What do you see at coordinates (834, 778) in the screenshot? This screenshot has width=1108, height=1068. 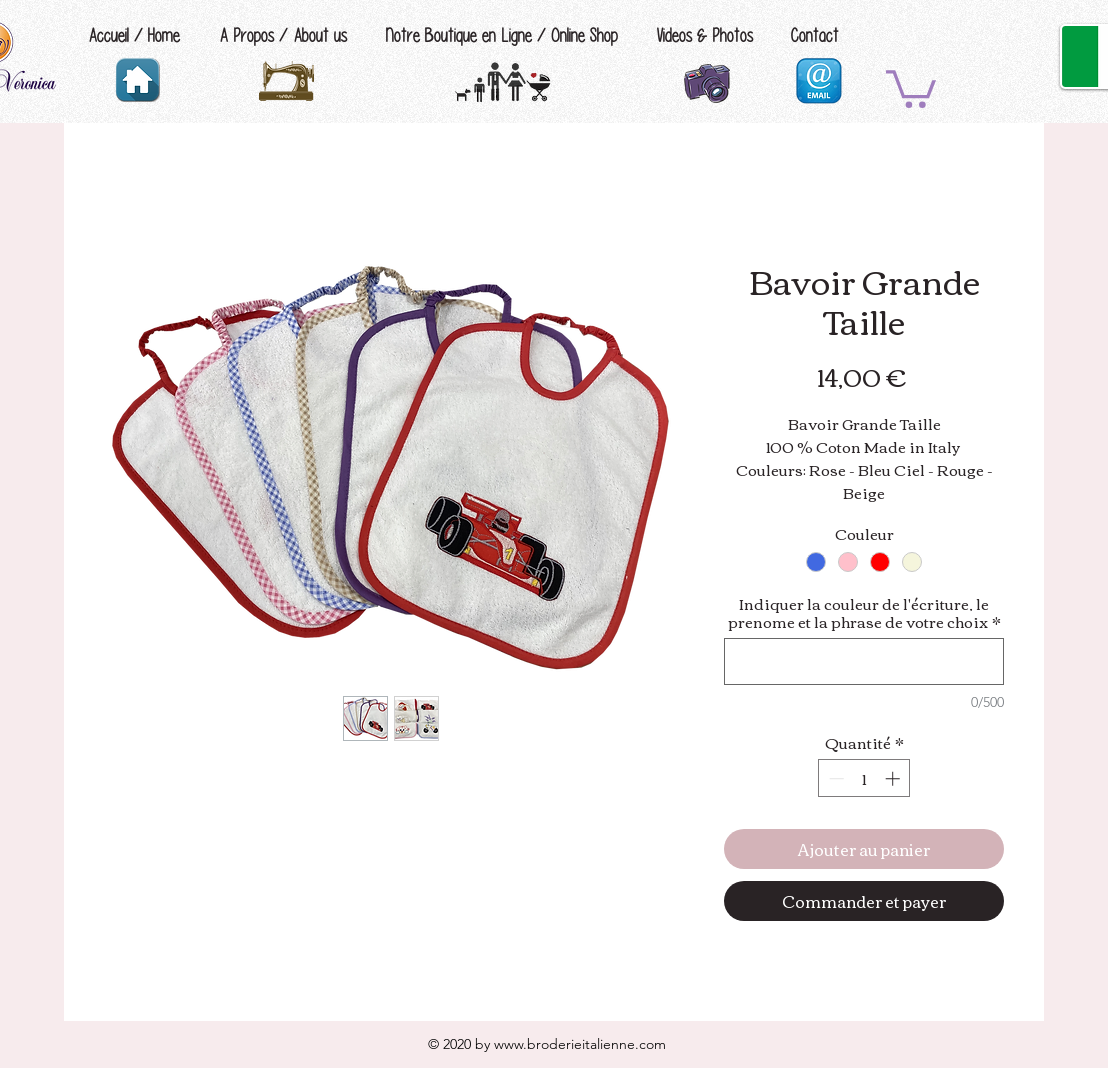 I see `[Decrement]` at bounding box center [834, 778].